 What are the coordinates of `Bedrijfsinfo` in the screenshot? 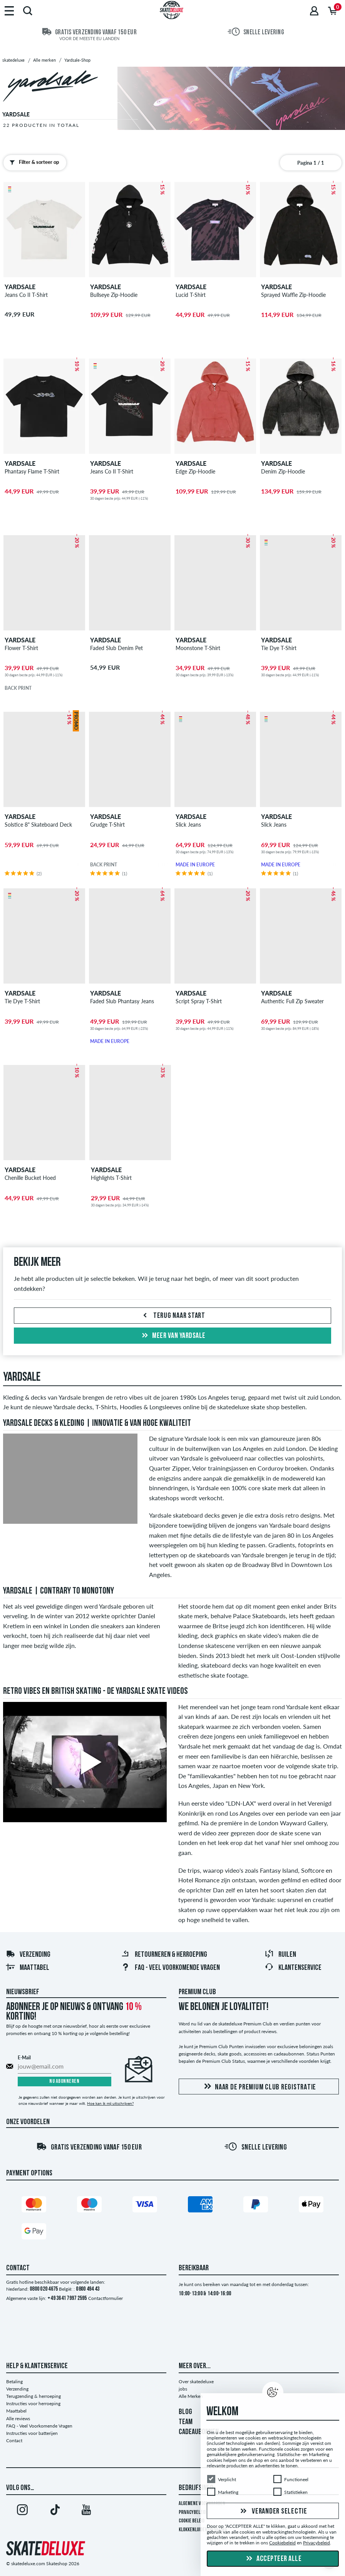 It's located at (196, 2488).